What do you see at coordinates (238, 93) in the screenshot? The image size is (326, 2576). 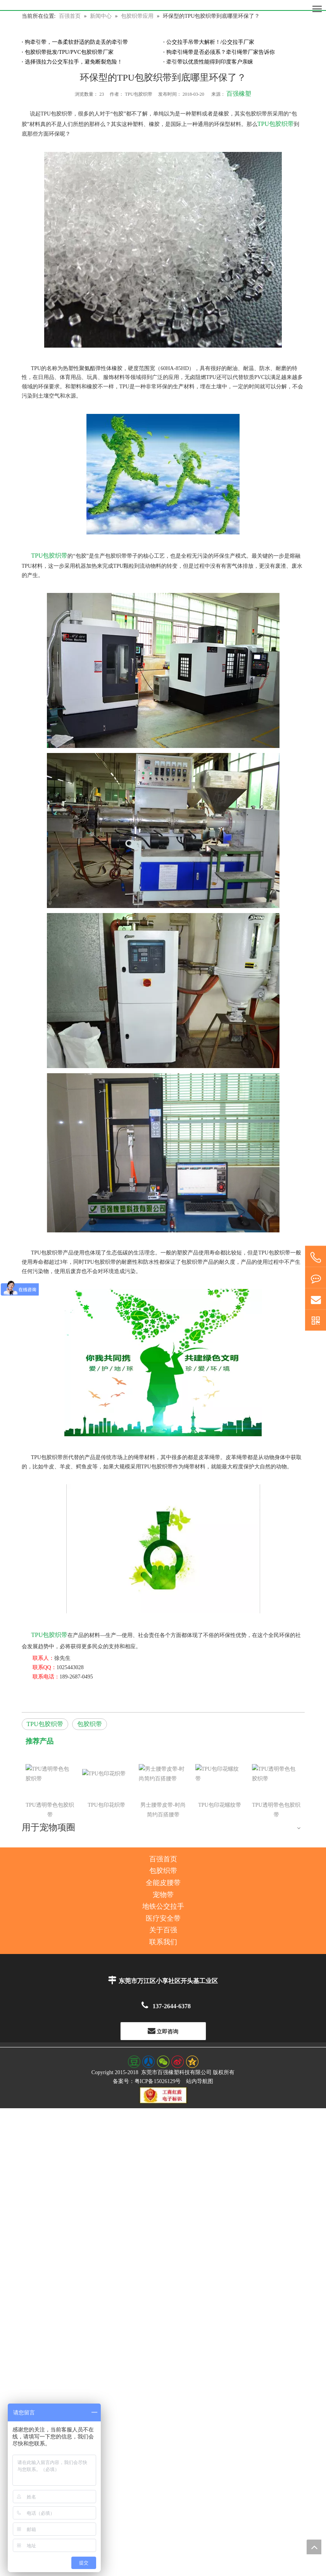 I see `百强橡塑` at bounding box center [238, 93].